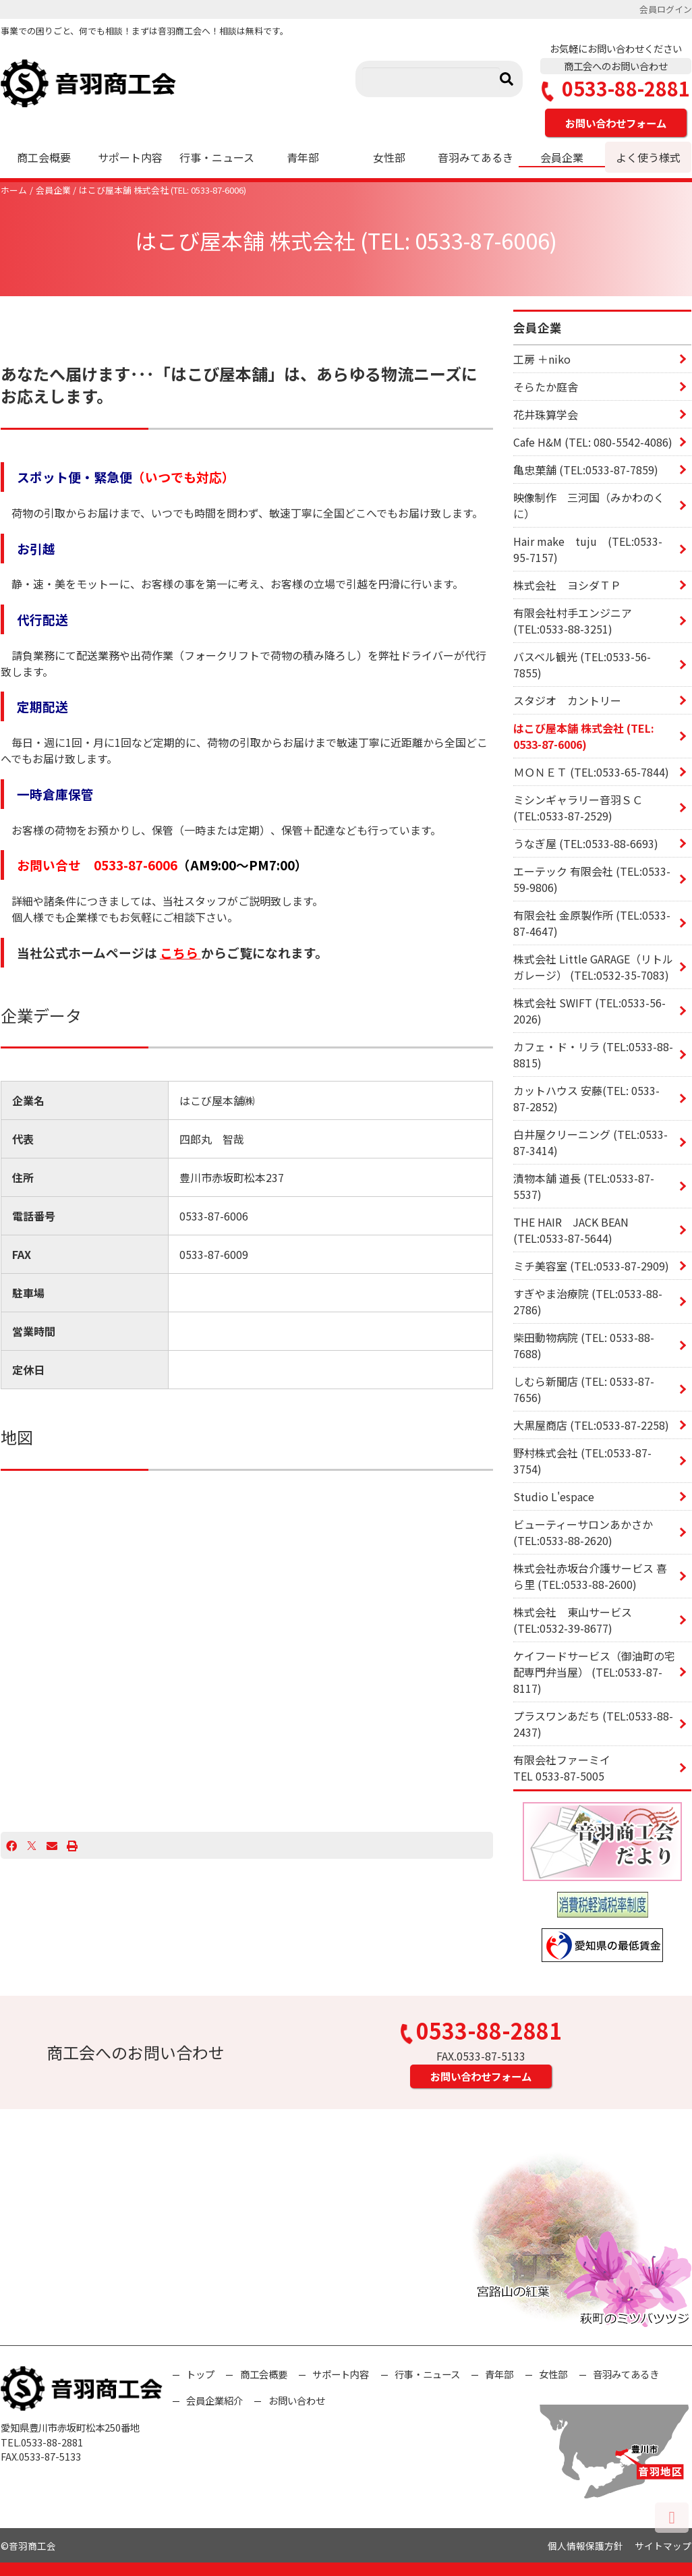 Image resolution: width=692 pixels, height=2576 pixels. I want to click on うなぎ屋 (TEL:0533-88-6693), so click(585, 843).